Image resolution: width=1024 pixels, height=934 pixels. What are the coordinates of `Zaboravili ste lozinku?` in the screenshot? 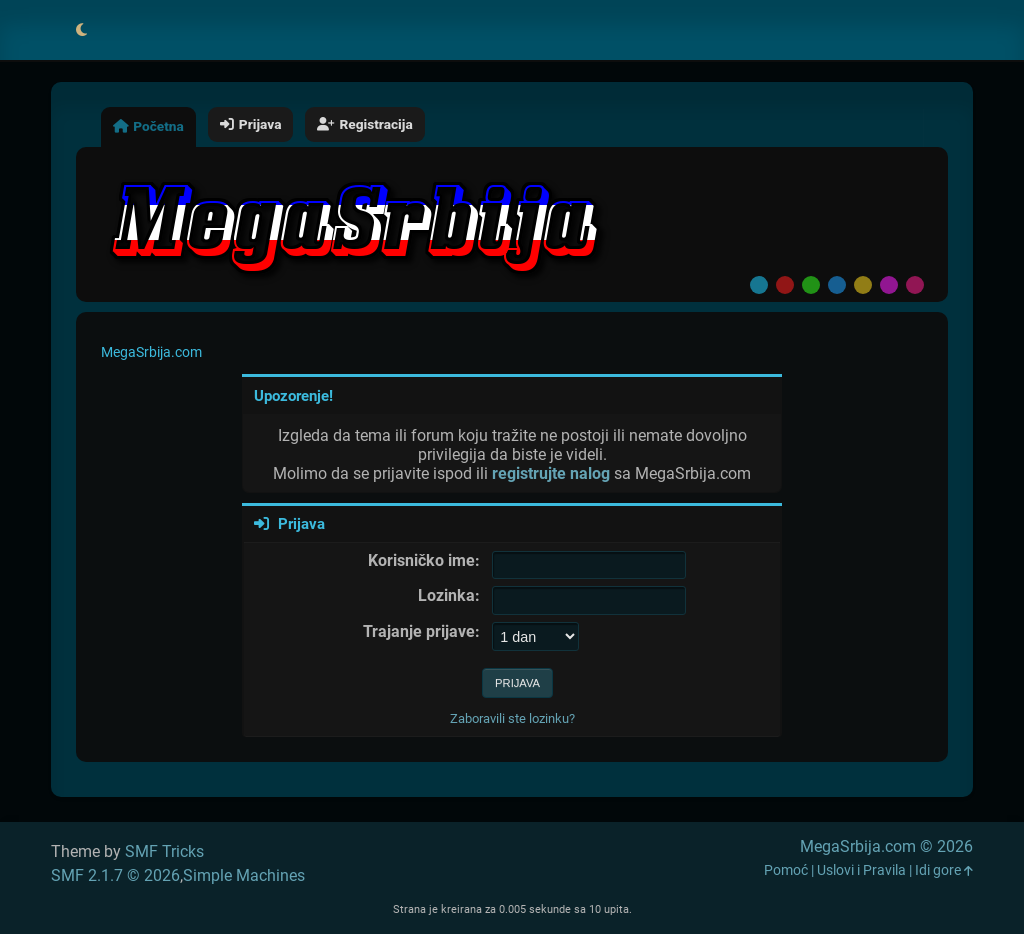 It's located at (512, 718).